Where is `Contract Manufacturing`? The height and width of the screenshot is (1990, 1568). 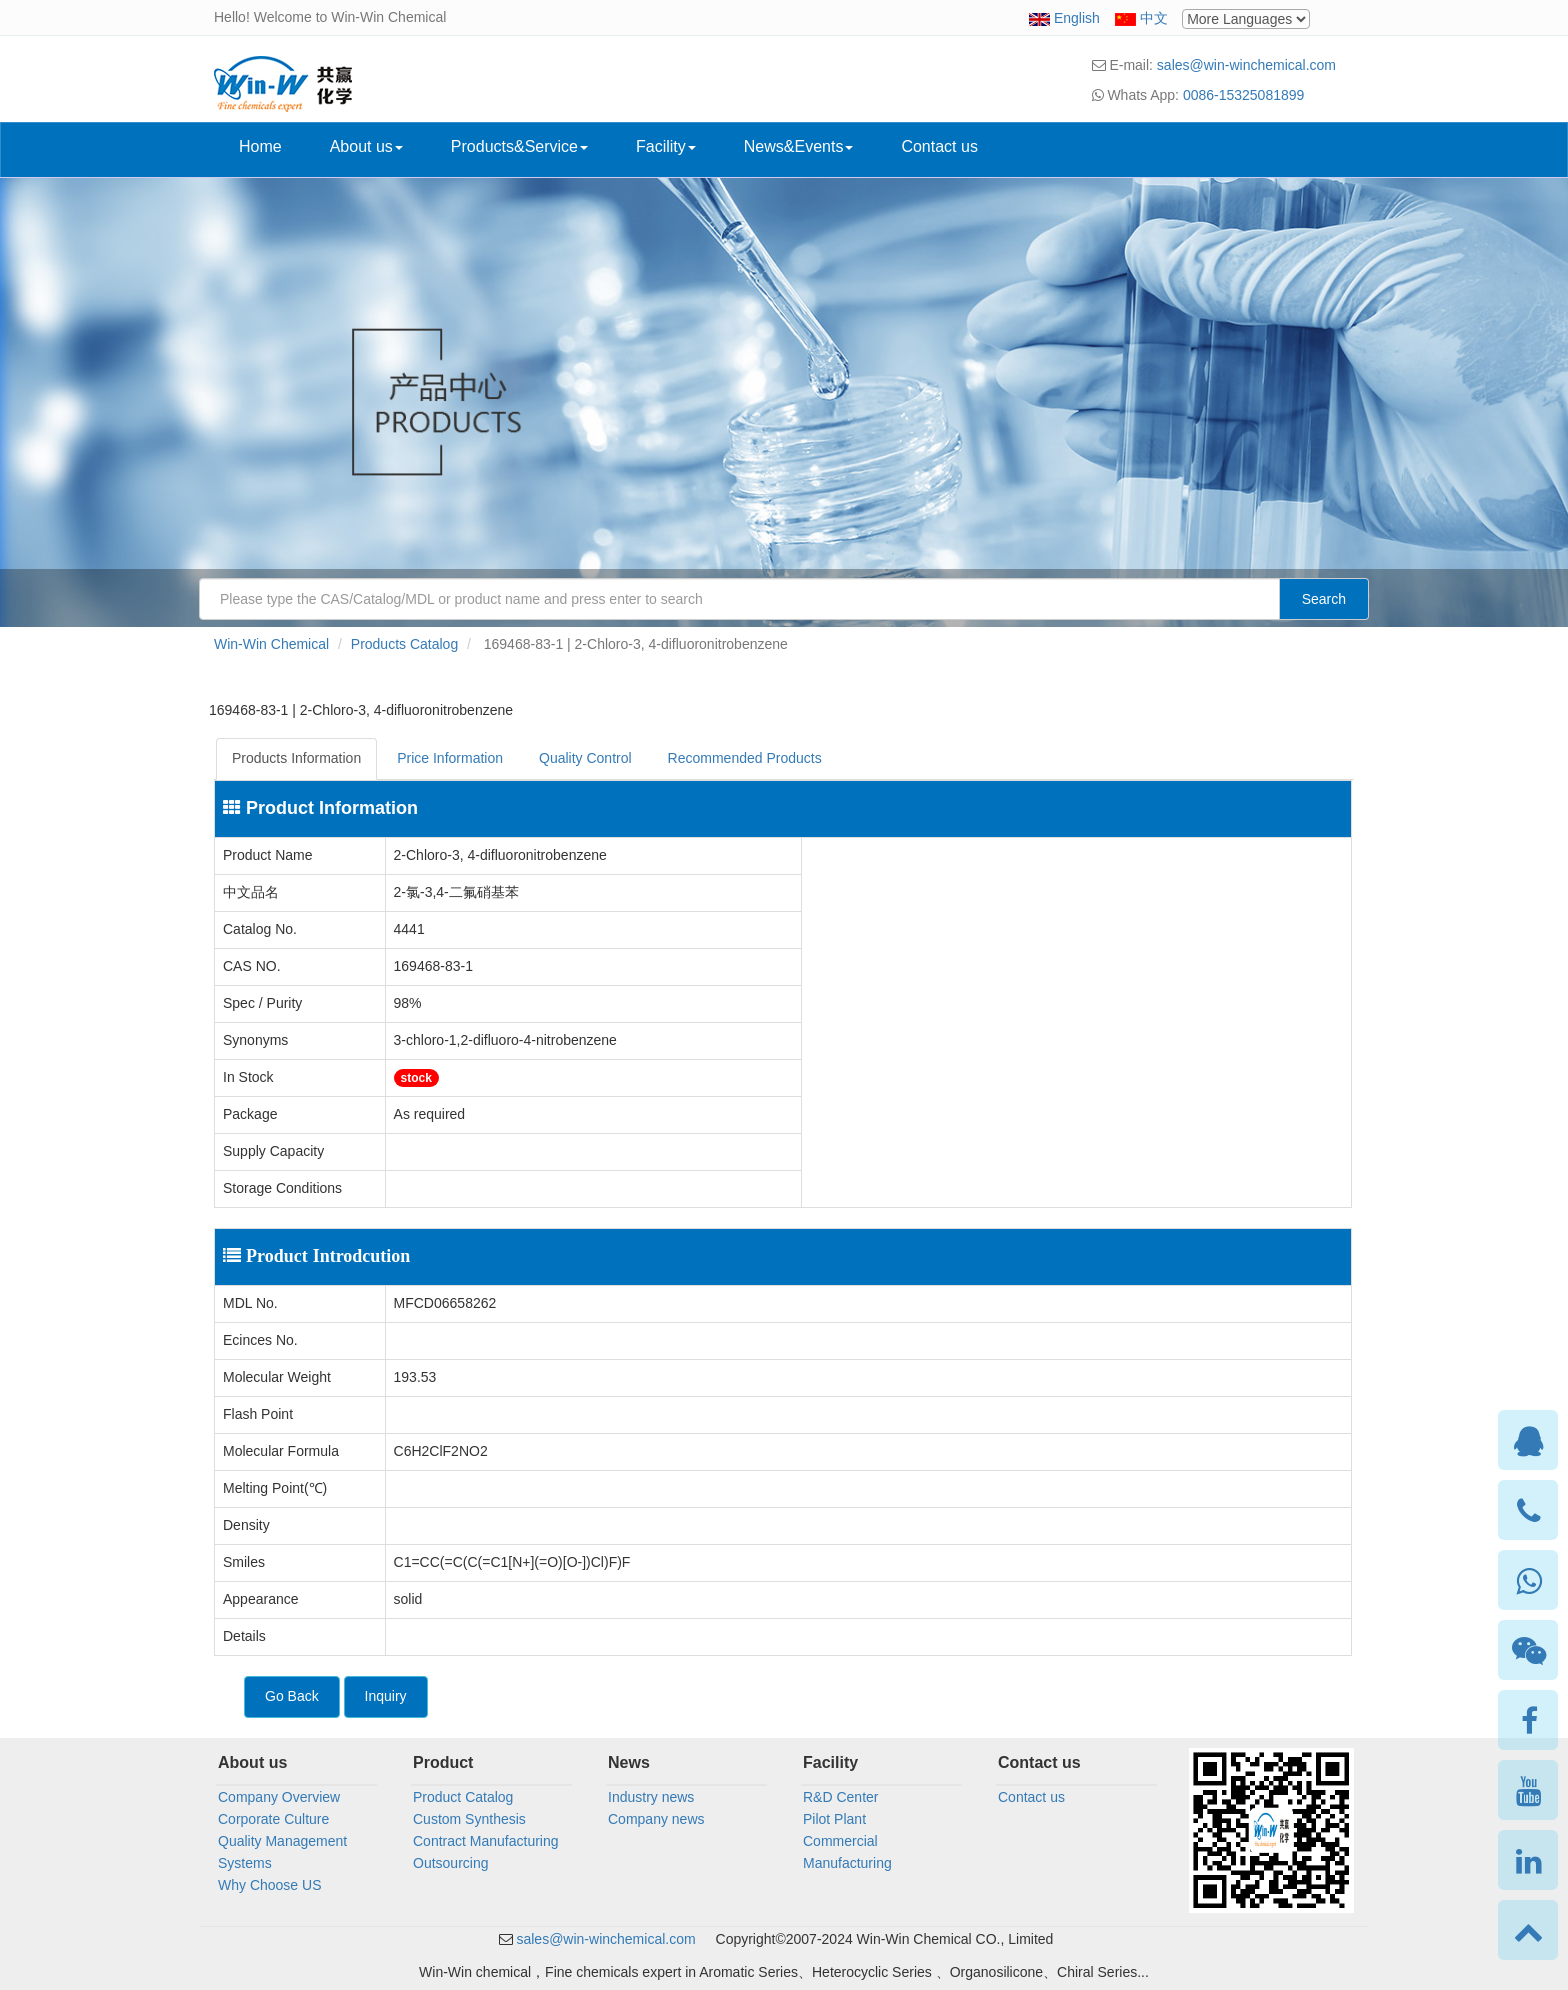
Contract Manufacturing is located at coordinates (486, 1841).